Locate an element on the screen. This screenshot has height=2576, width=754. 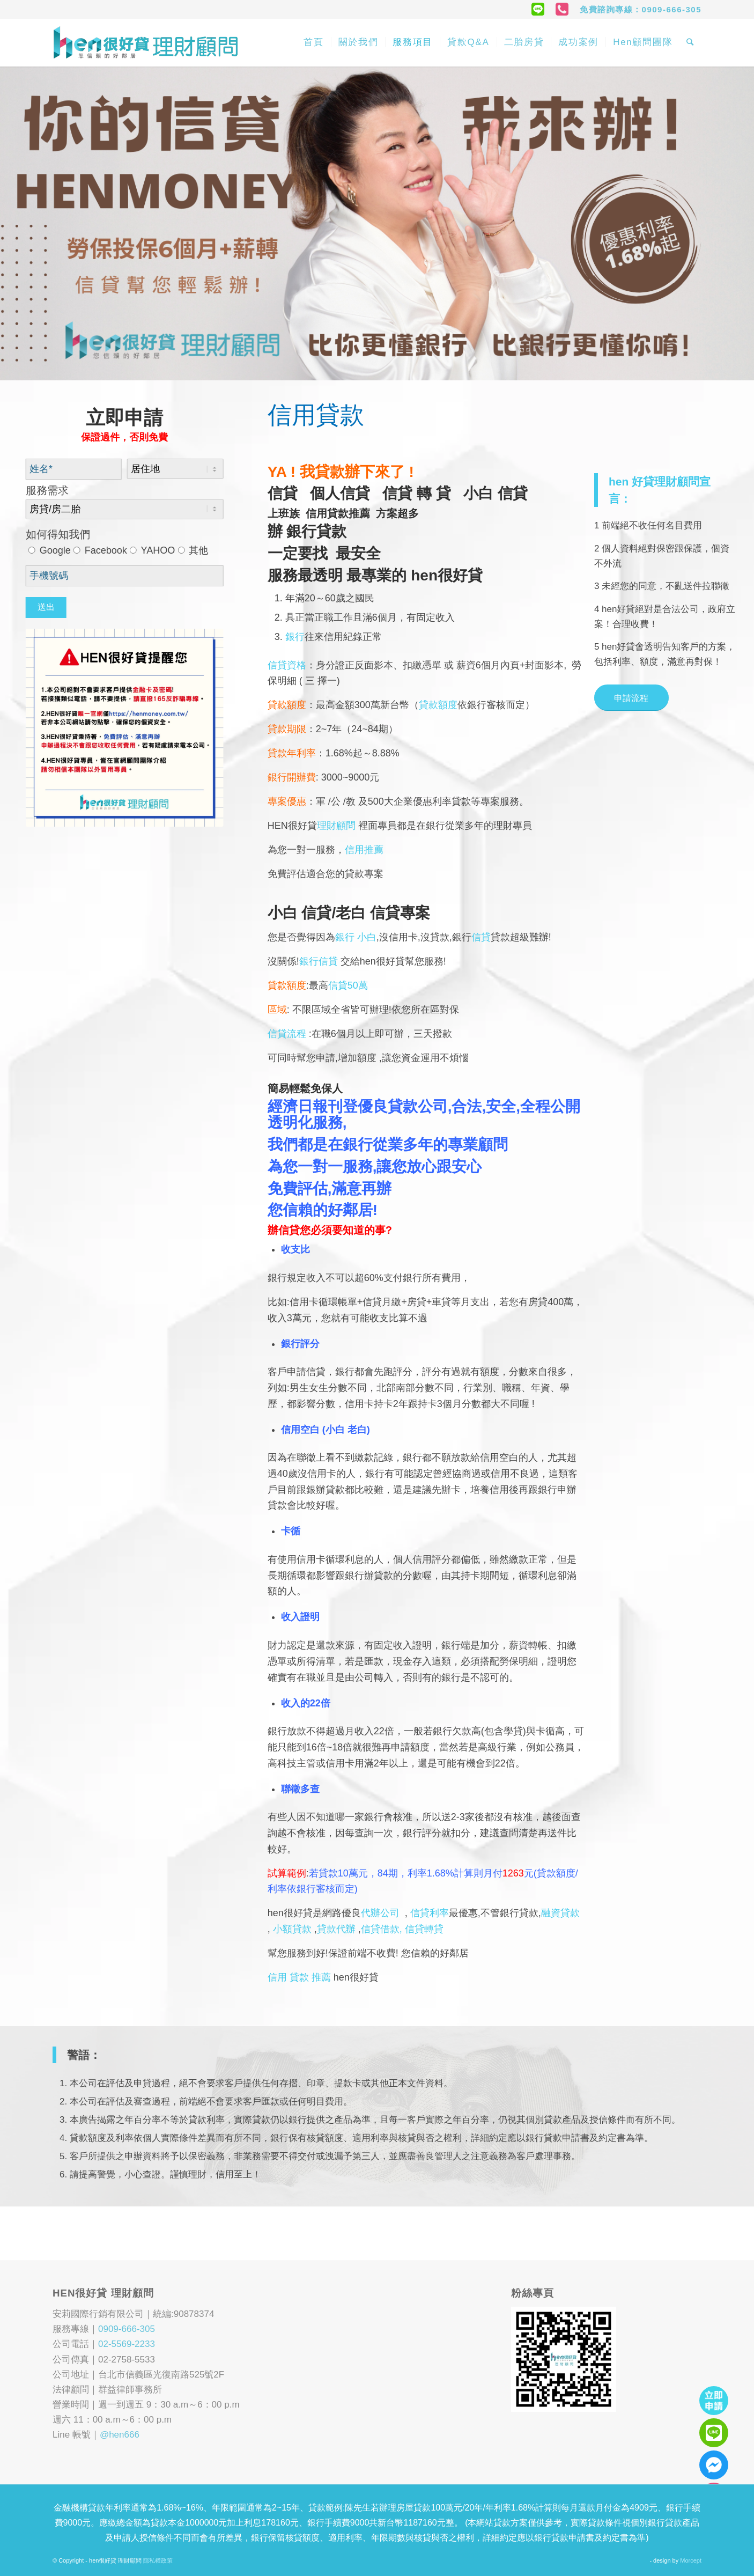
理財顧問 is located at coordinates (337, 825).